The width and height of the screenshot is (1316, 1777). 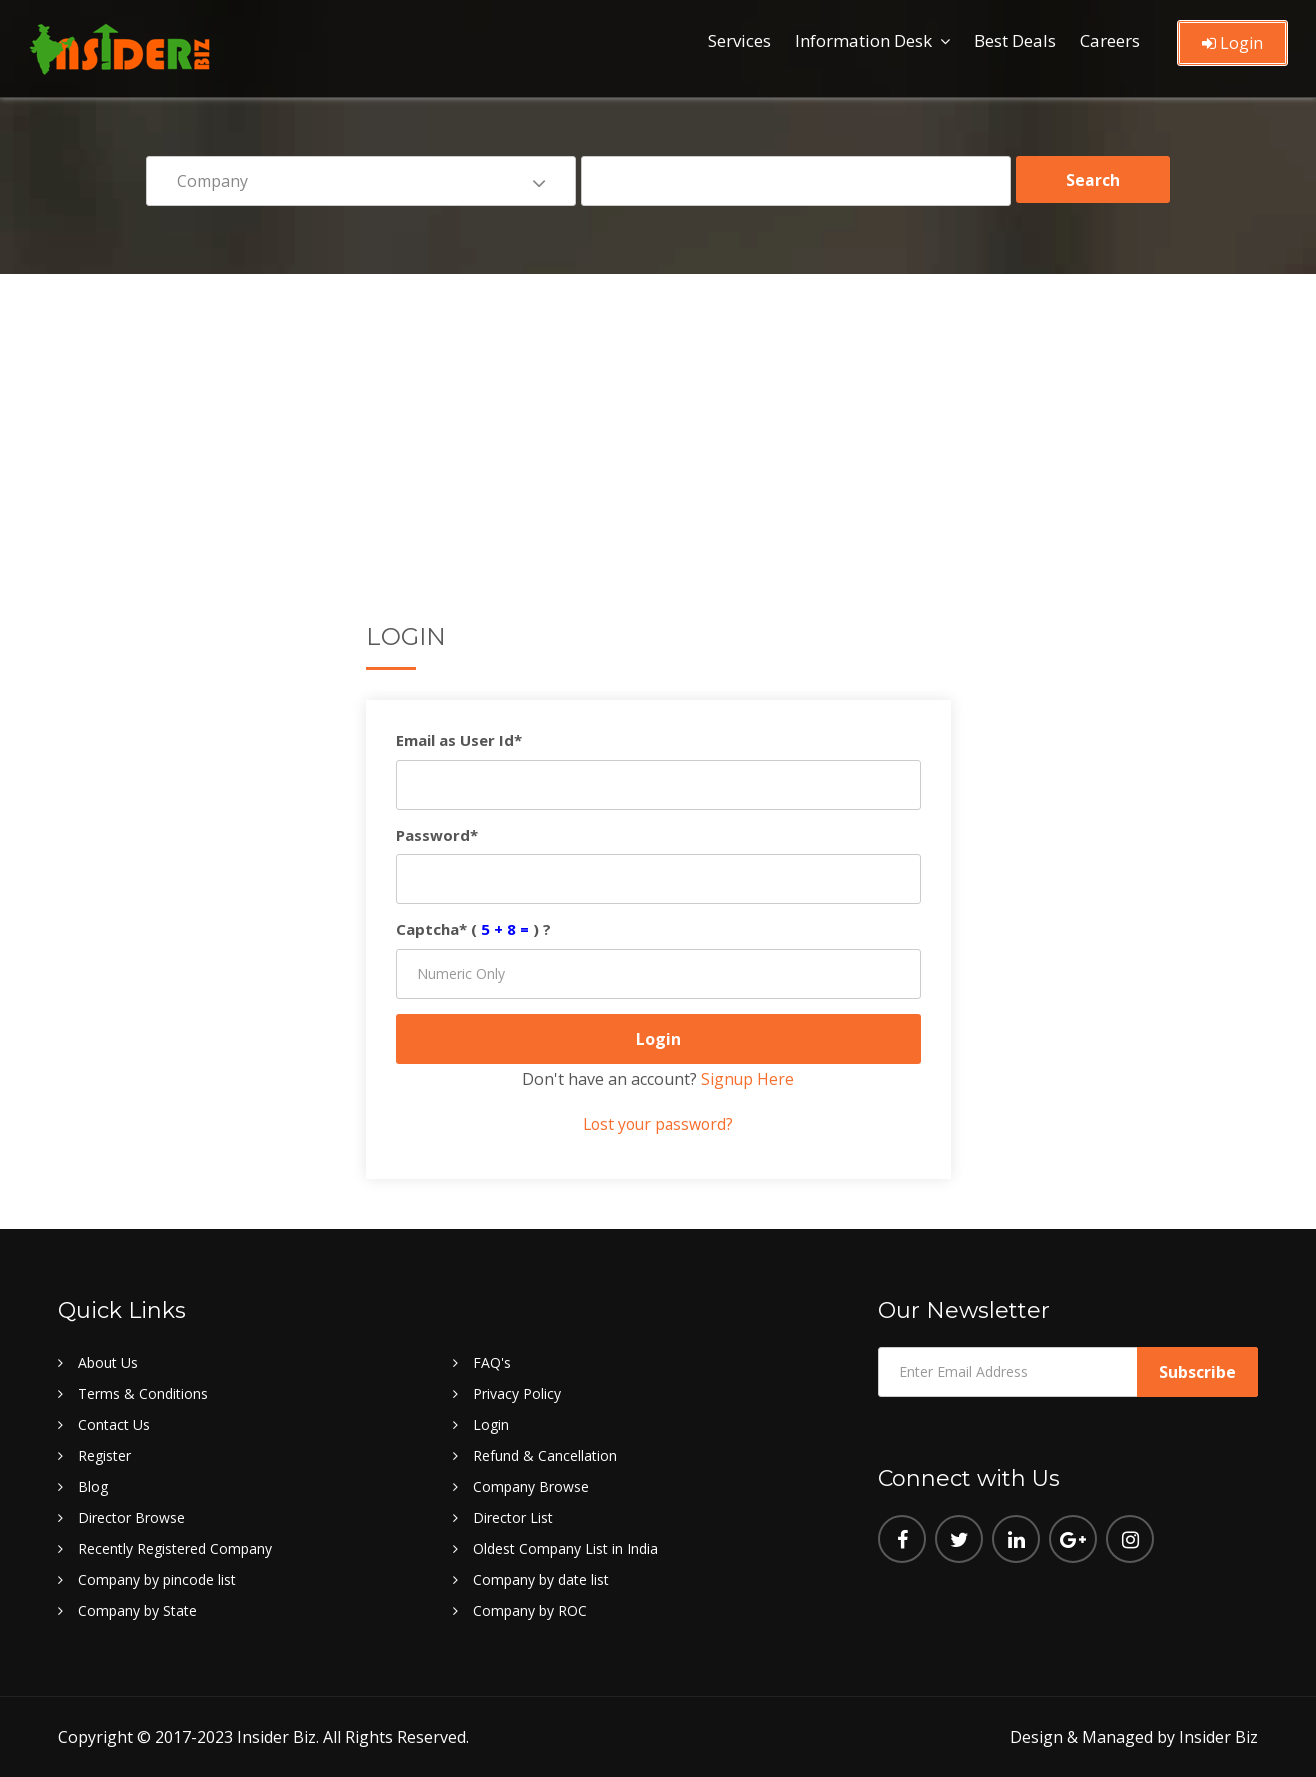 What do you see at coordinates (658, 1124) in the screenshot?
I see `Lost your password?` at bounding box center [658, 1124].